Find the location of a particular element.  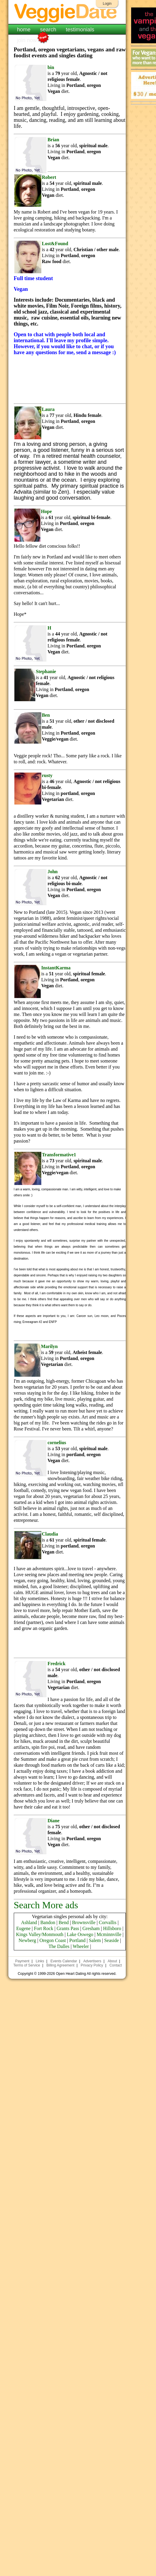

cornelius is located at coordinates (57, 1442).